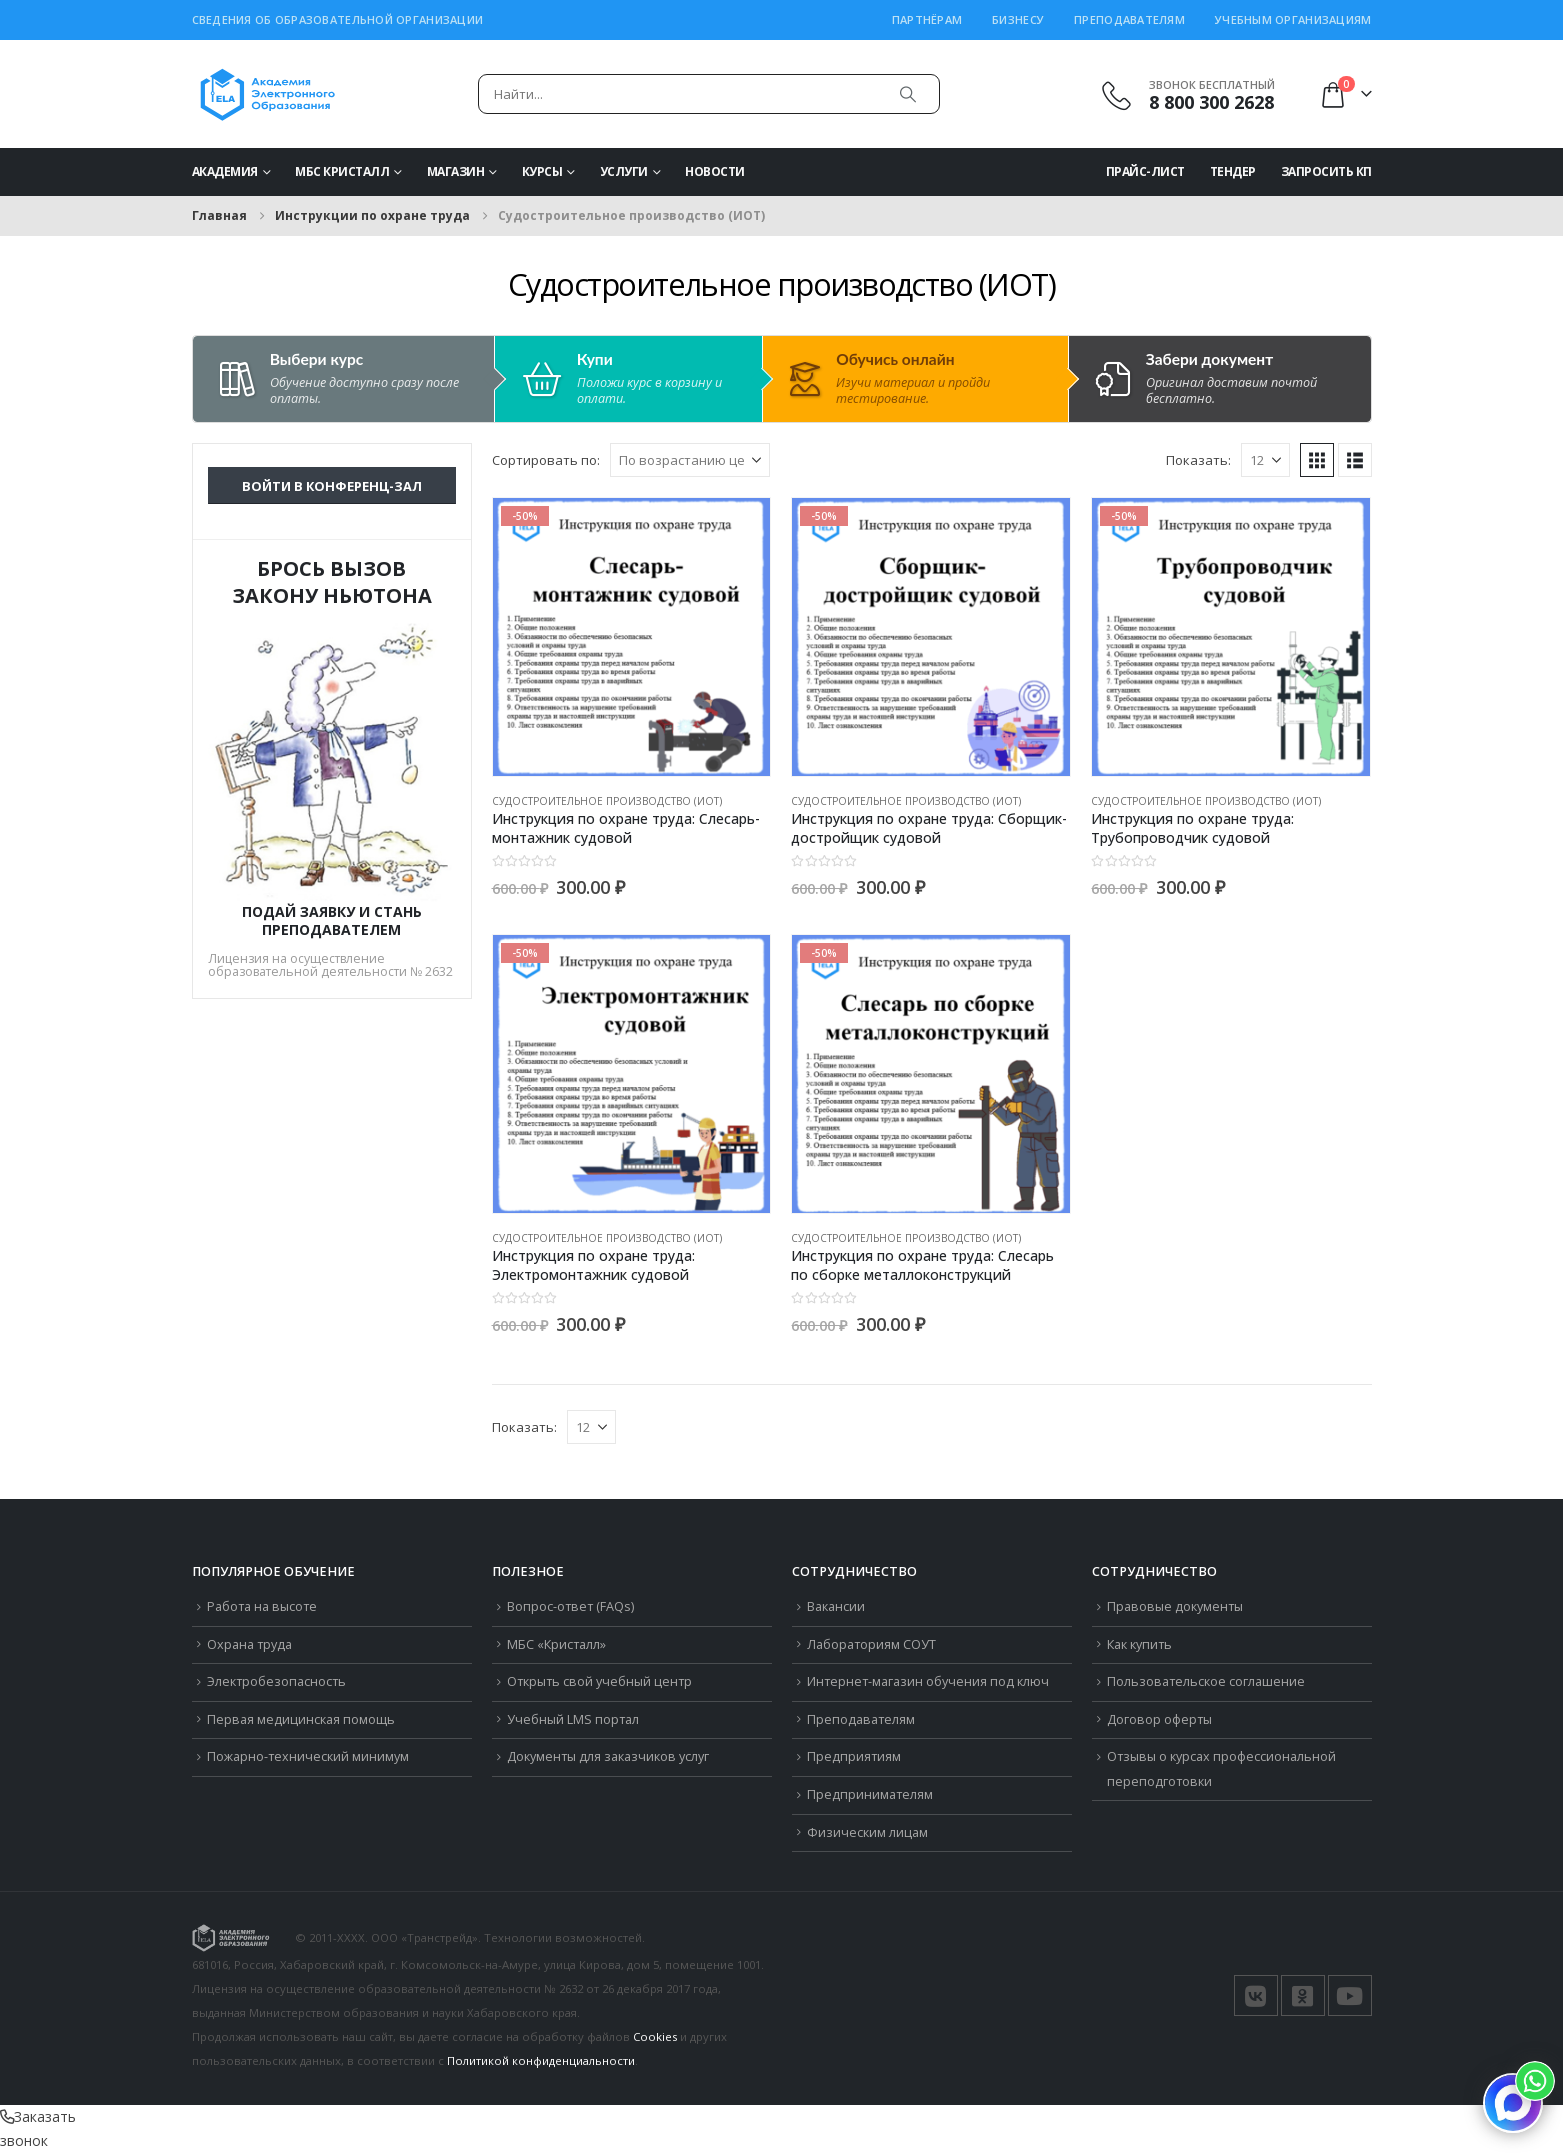 This screenshot has width=1563, height=2153. Describe the element at coordinates (871, 1644) in the screenshot. I see `Лабораториям СОУТ` at that location.